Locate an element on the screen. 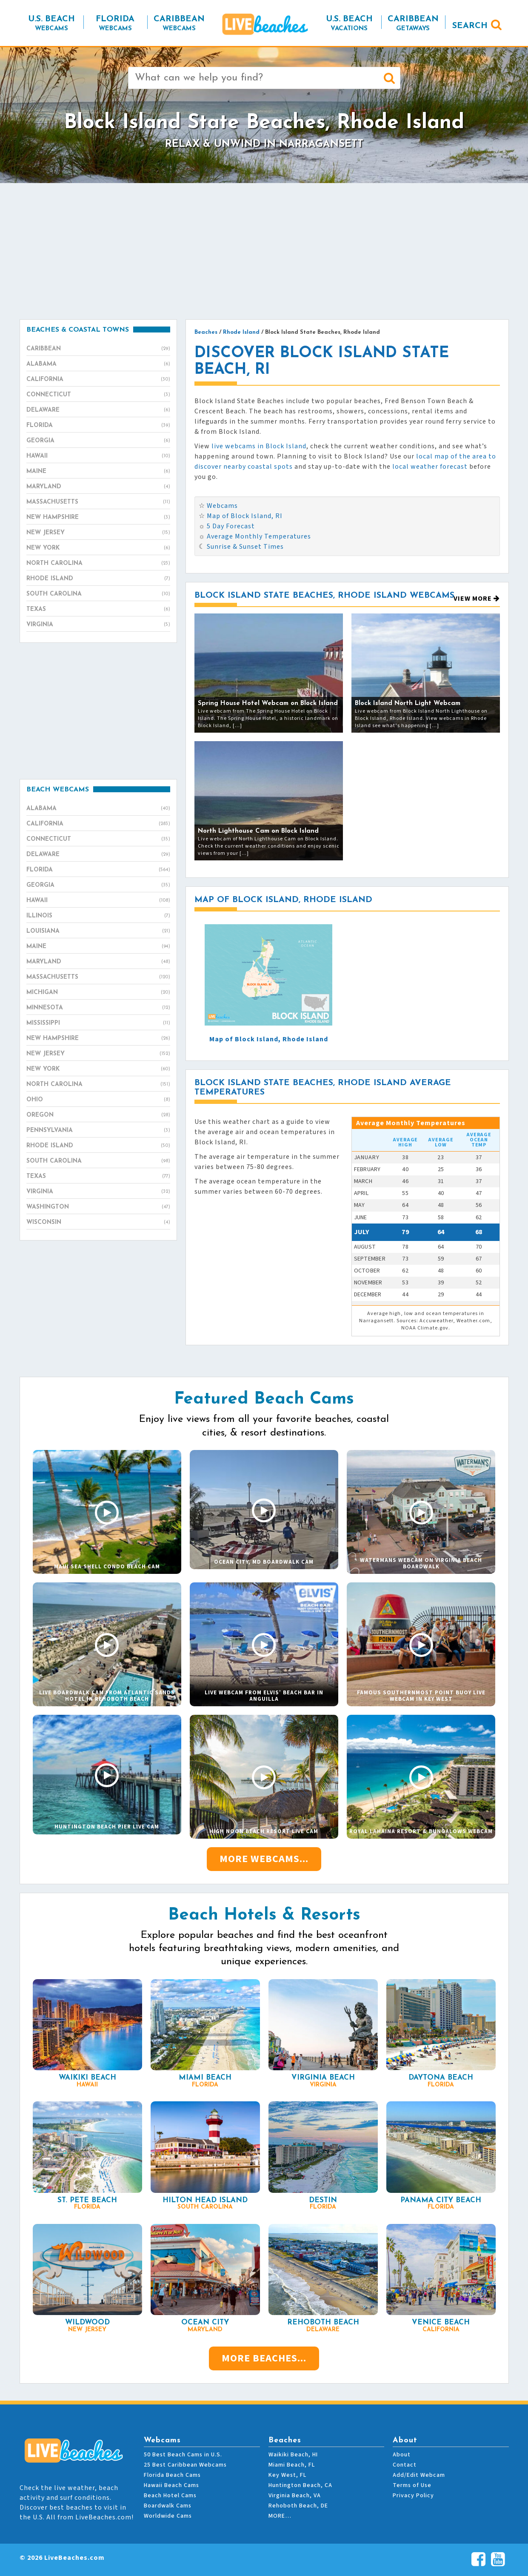 The height and width of the screenshot is (2576, 528). More Webcams... is located at coordinates (264, 1858).